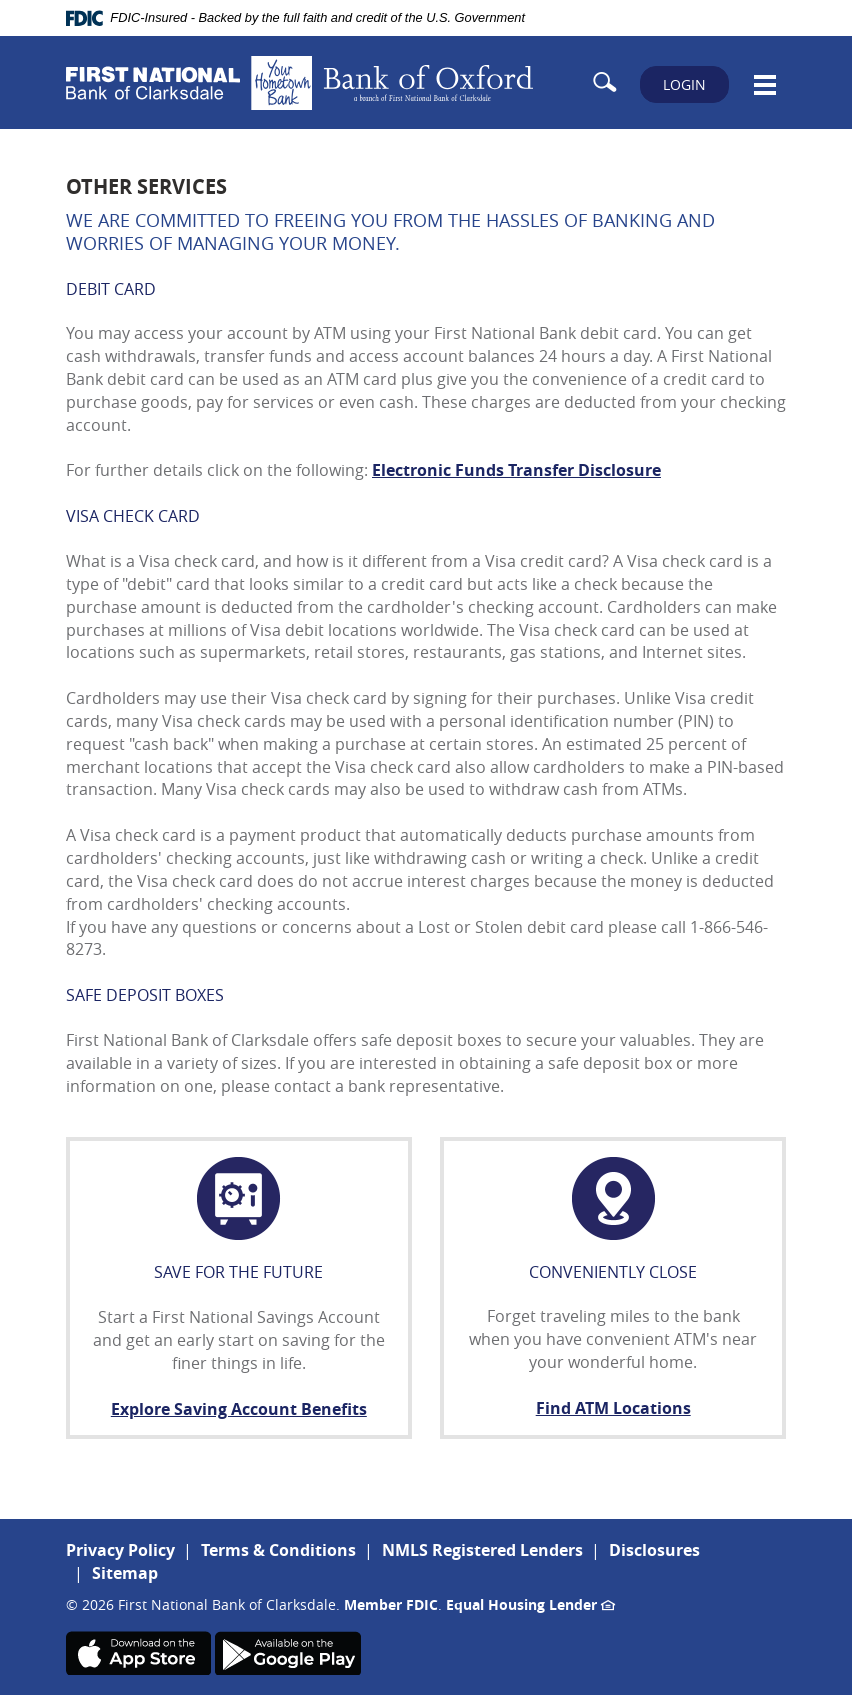  What do you see at coordinates (120, 1550) in the screenshot?
I see `Privacy Policy` at bounding box center [120, 1550].